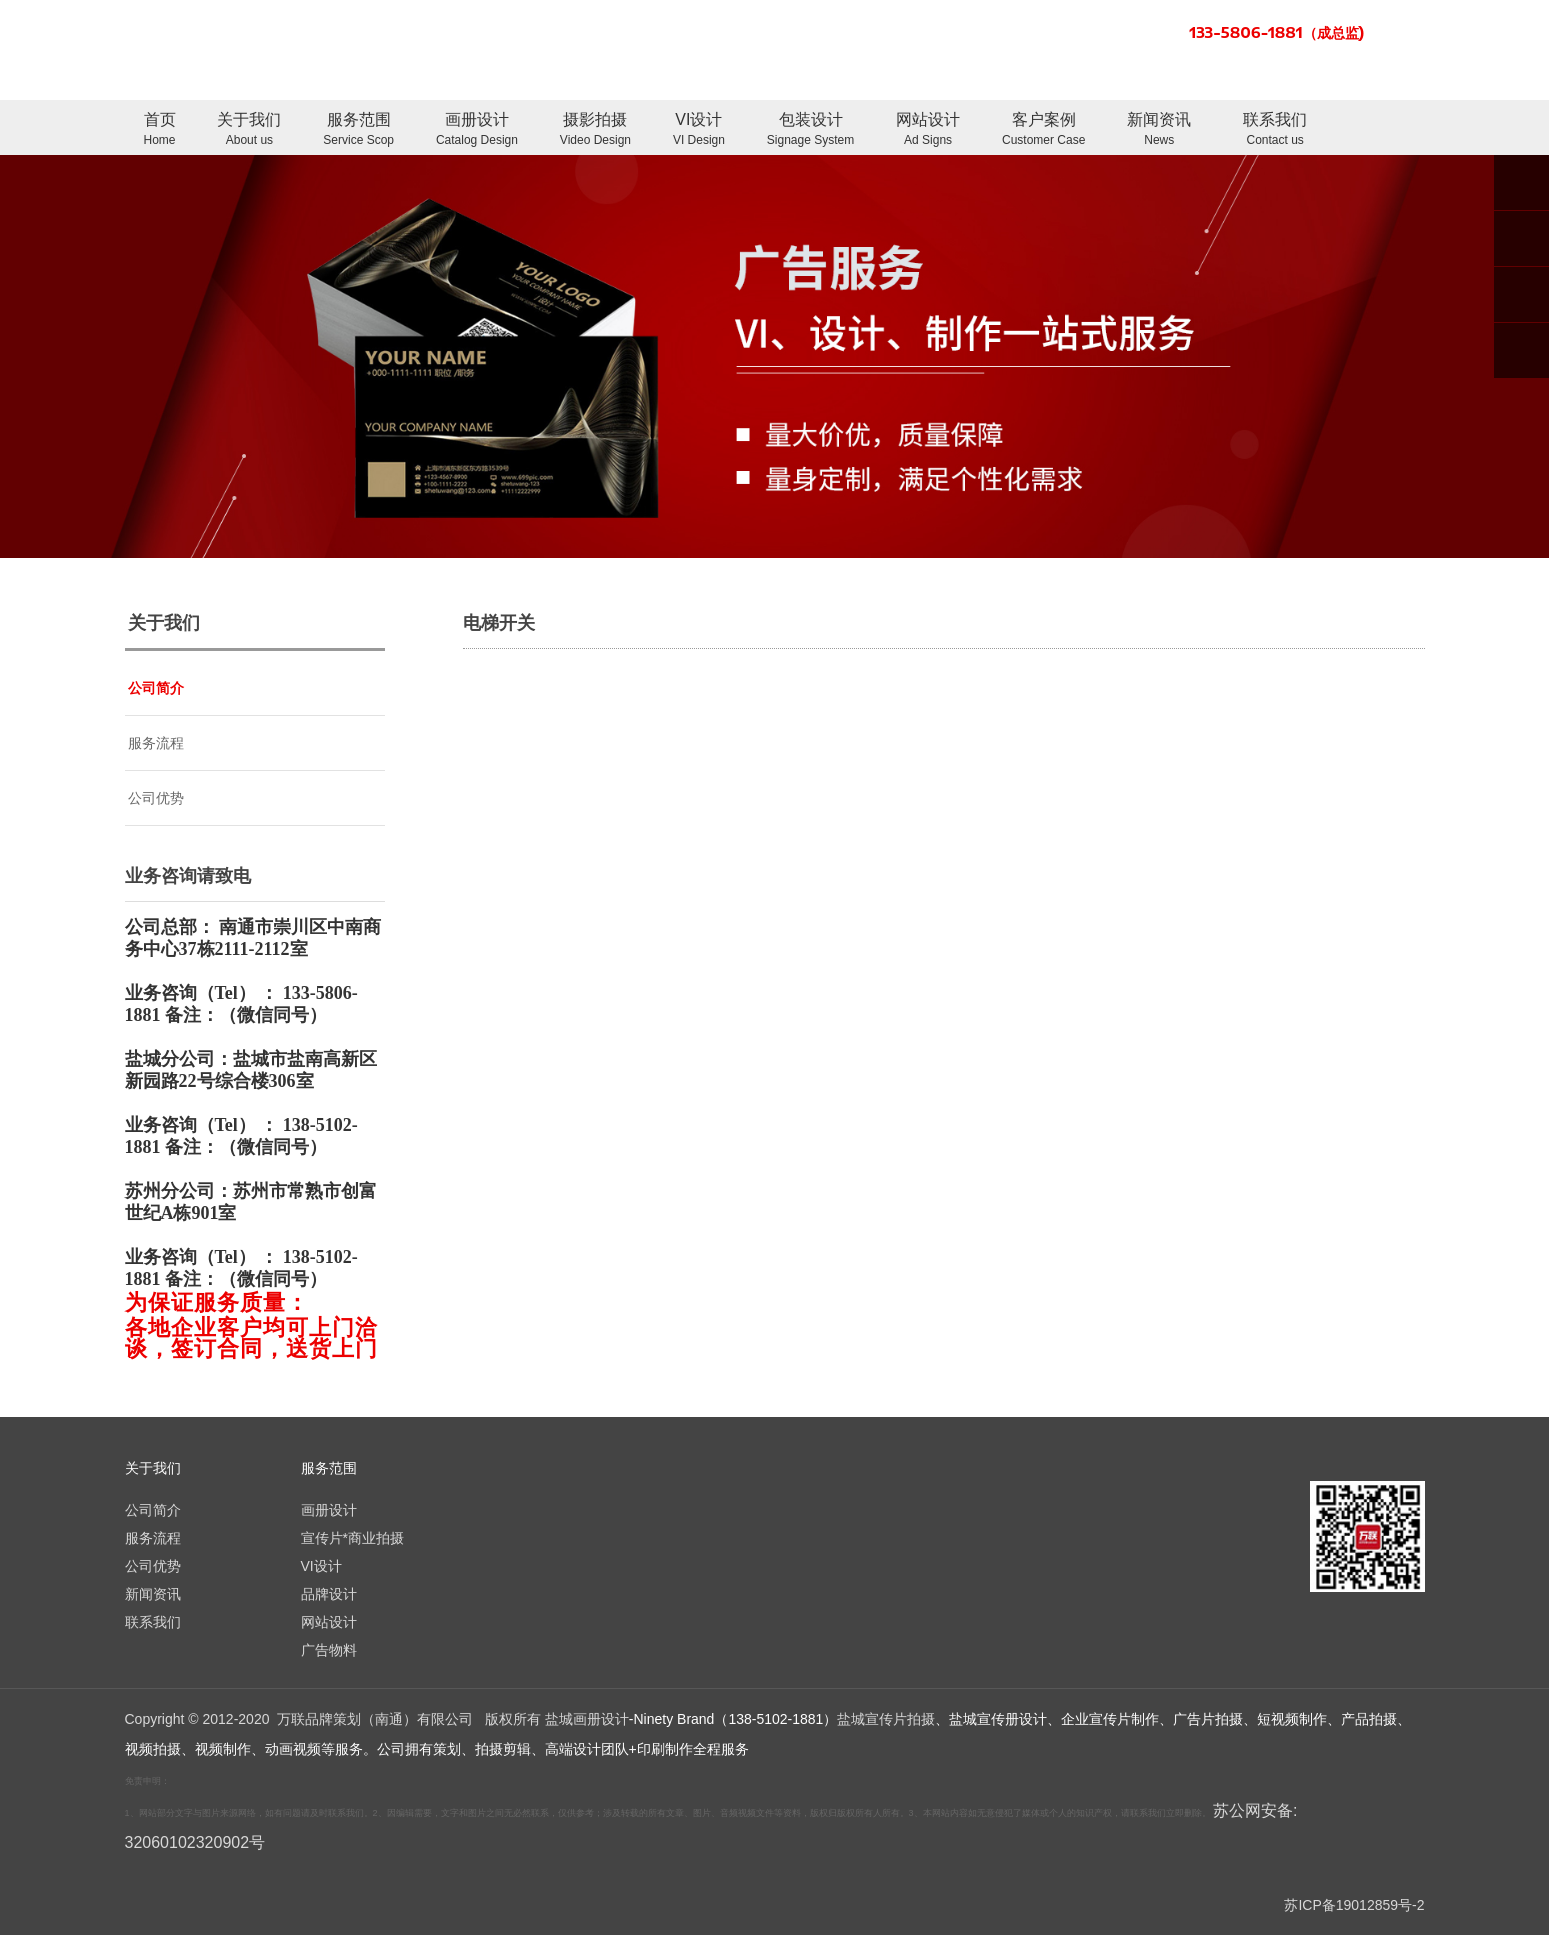  What do you see at coordinates (1159, 130) in the screenshot?
I see `新闻资讯` at bounding box center [1159, 130].